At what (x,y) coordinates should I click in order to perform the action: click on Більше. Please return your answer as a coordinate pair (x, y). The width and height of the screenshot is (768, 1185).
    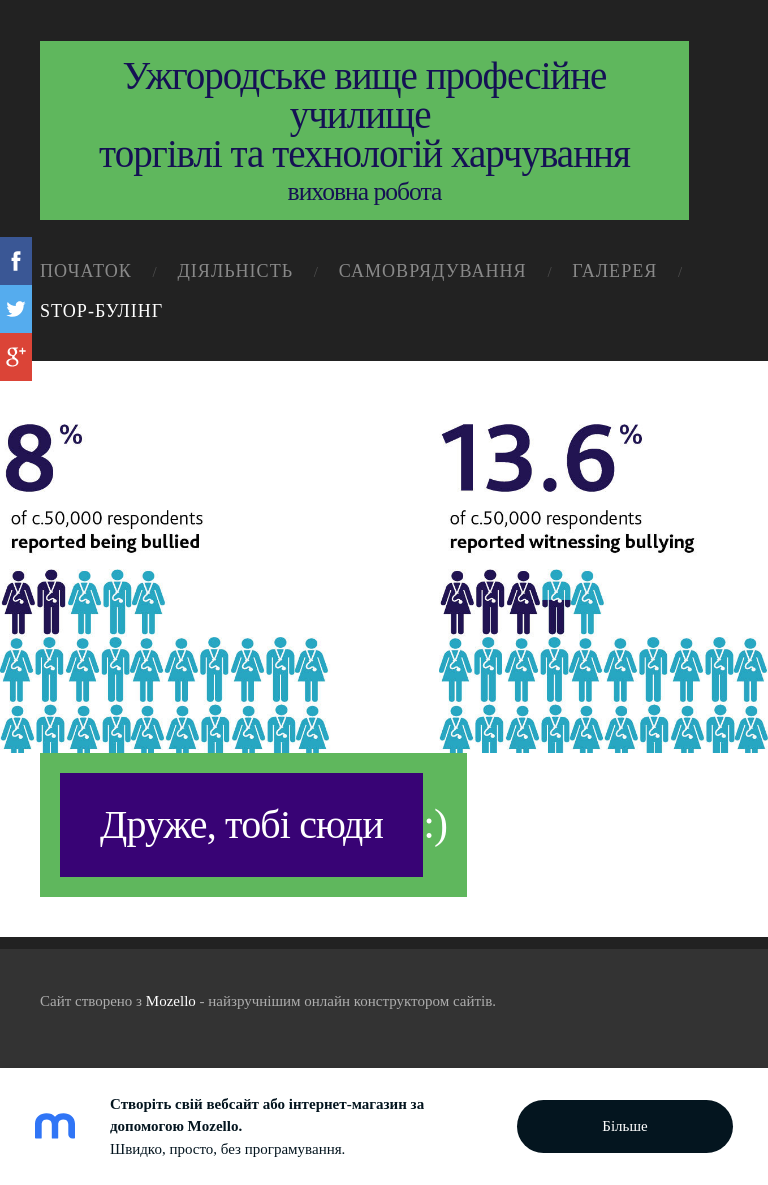
    Looking at the image, I should click on (624, 1126).